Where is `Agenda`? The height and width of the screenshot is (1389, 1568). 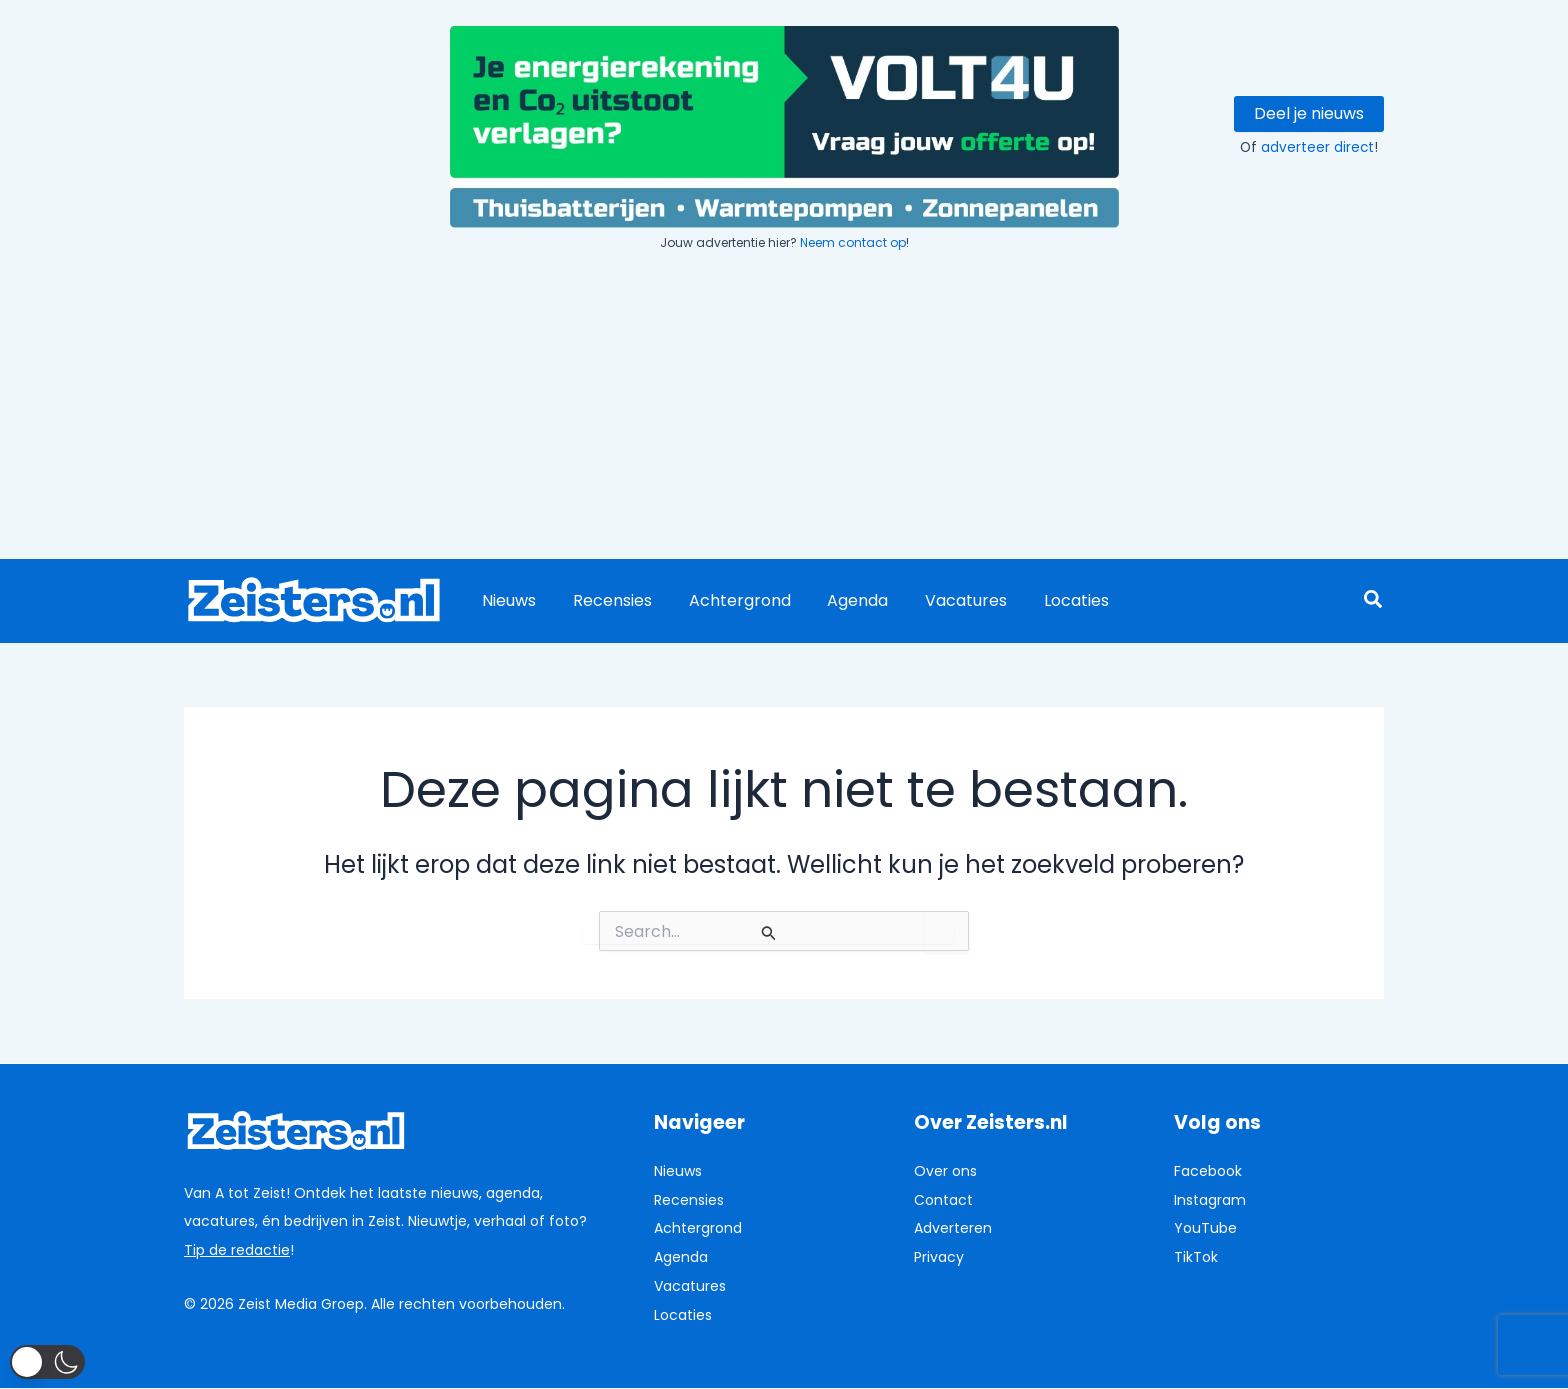
Agenda is located at coordinates (841, 600).